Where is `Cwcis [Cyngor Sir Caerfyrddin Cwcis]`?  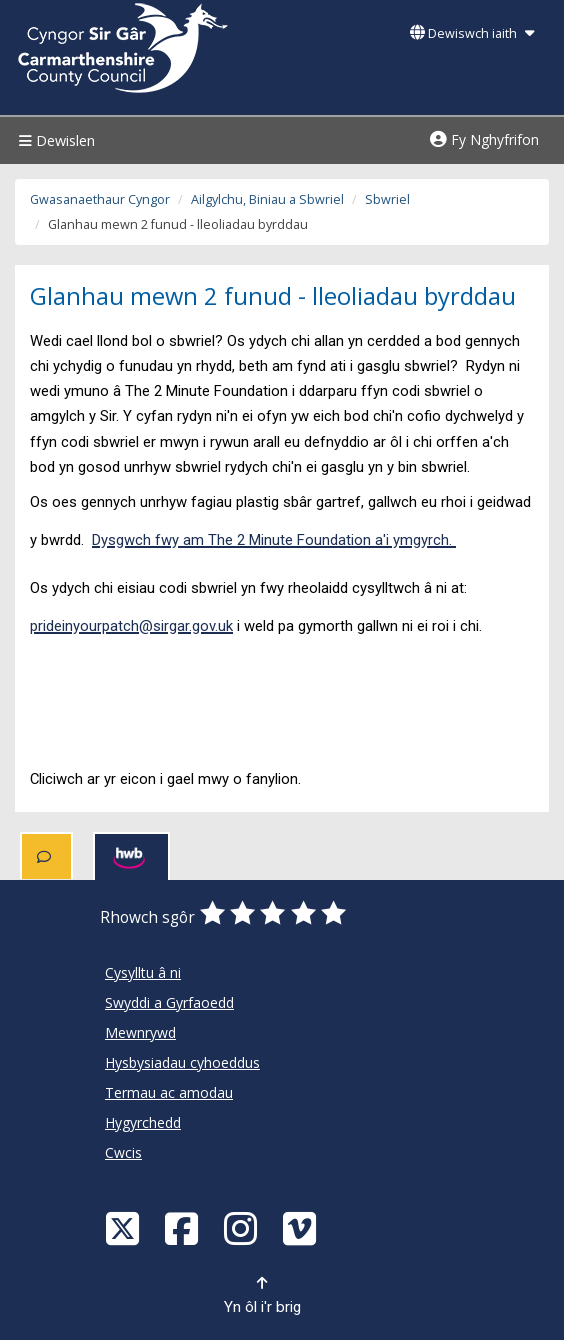 Cwcis [Cyngor Sir Caerfyrddin Cwcis] is located at coordinates (123, 1152).